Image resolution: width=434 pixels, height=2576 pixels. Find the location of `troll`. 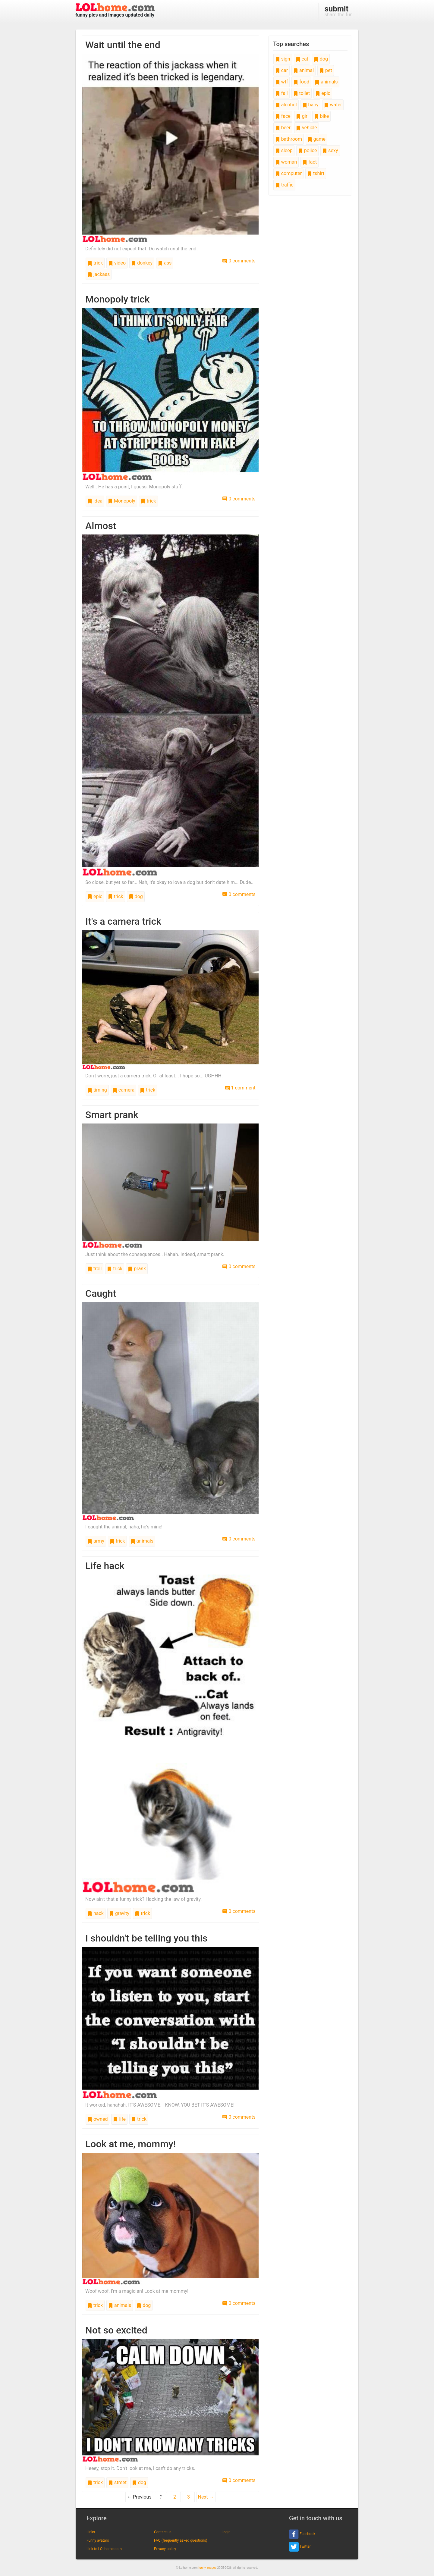

troll is located at coordinates (94, 1268).